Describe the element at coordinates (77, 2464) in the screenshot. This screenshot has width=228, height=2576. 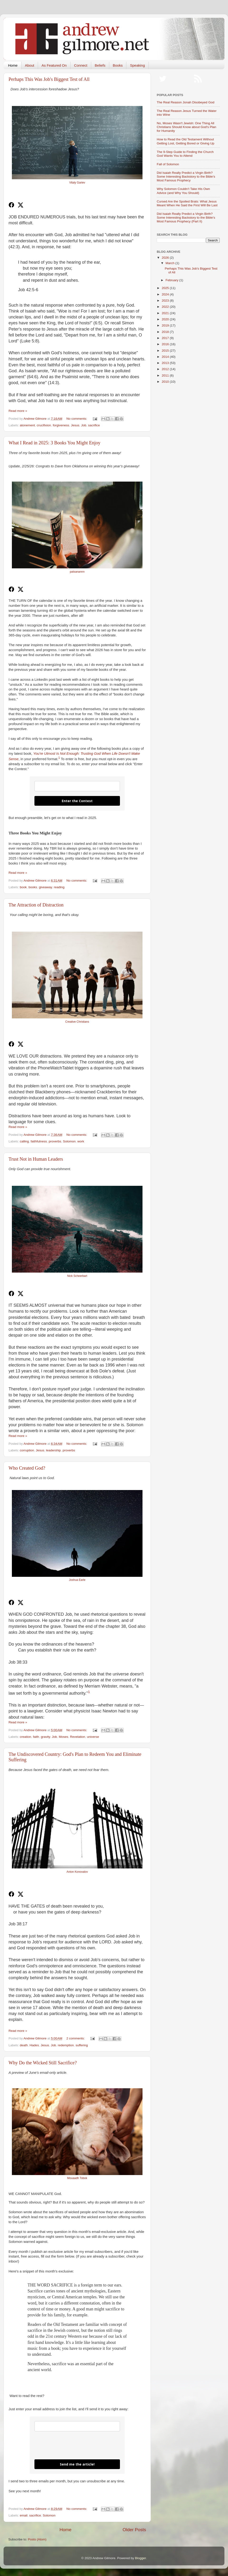
I see `Send me the article!` at that location.